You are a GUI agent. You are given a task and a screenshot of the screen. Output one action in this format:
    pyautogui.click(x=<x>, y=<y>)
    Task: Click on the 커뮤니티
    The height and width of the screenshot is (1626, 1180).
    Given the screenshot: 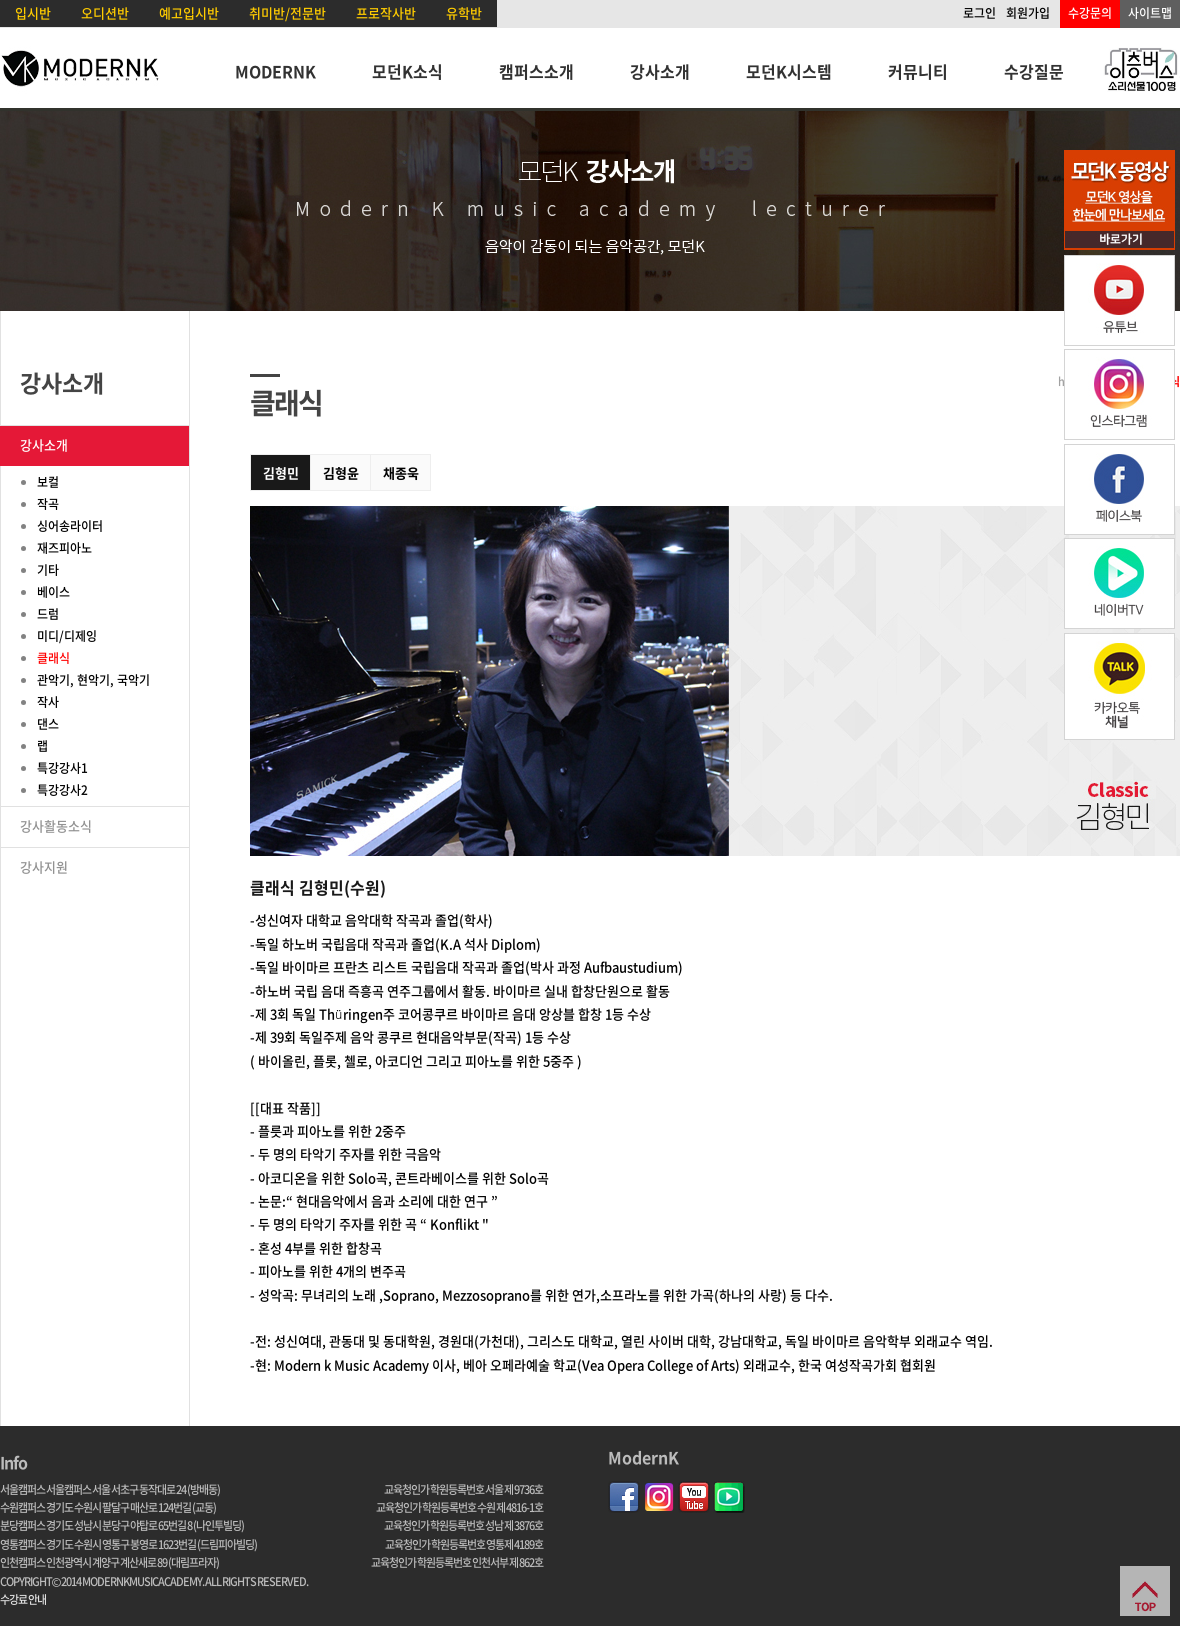 What is the action you would take?
    pyautogui.click(x=918, y=71)
    